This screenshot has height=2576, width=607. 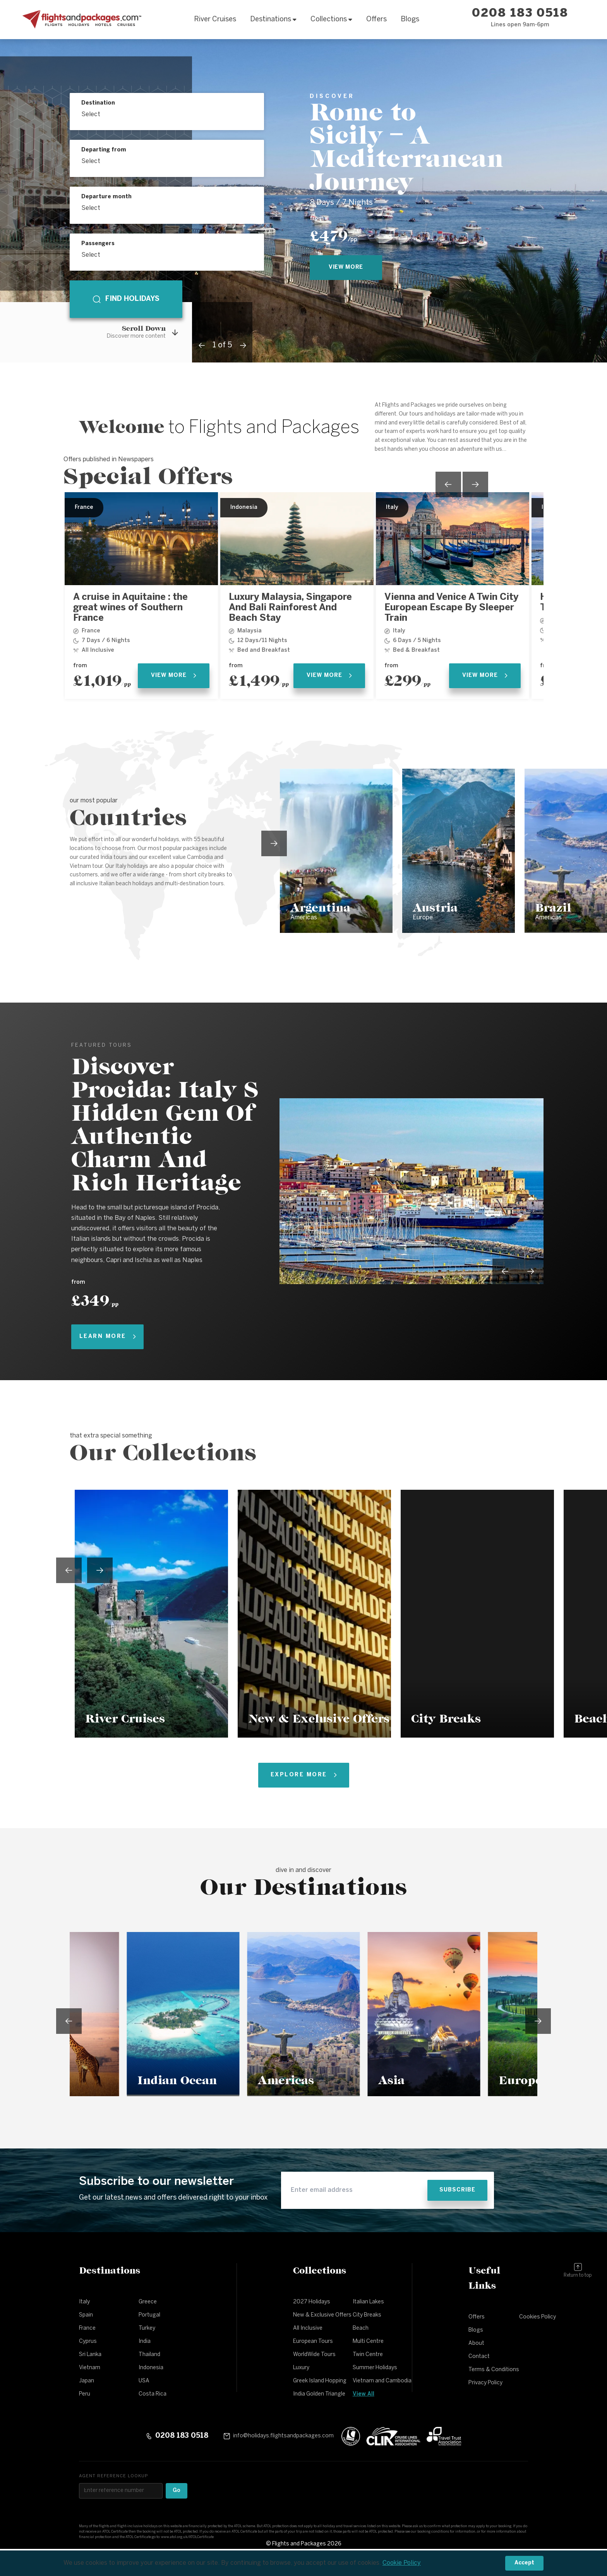 I want to click on Agent reference lookup, so click(x=113, y=2476).